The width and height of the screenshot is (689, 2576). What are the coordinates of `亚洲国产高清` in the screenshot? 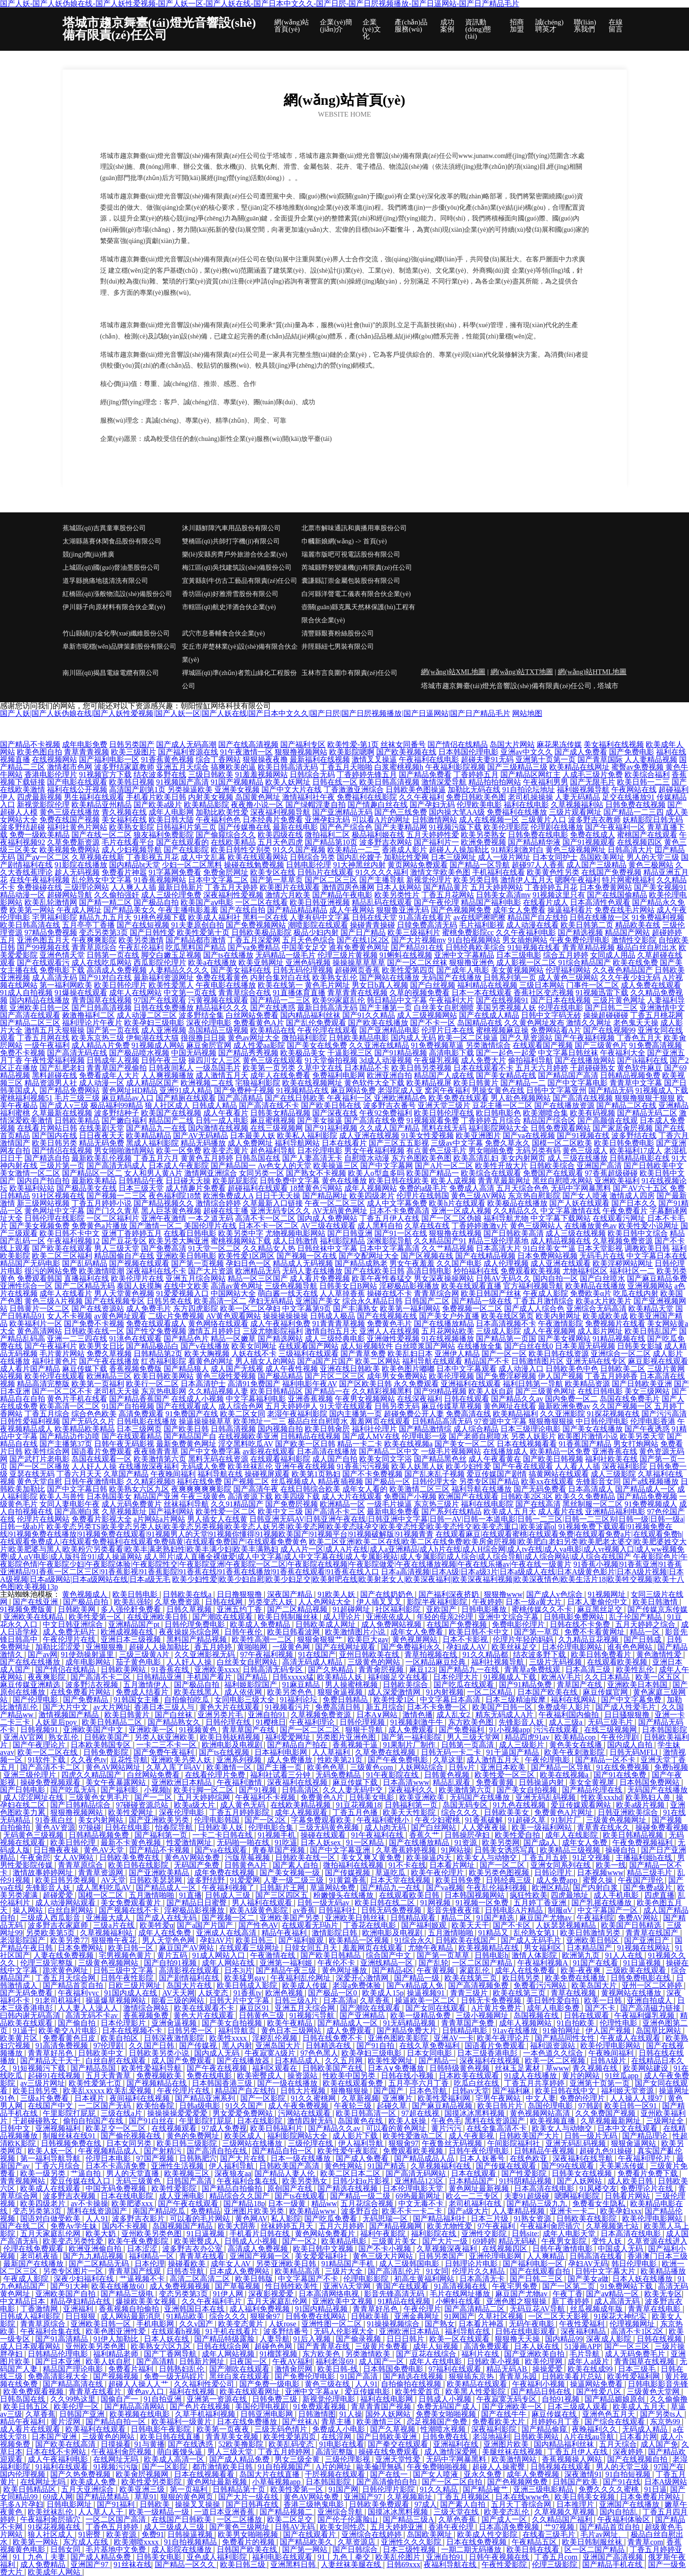 It's located at (599, 1166).